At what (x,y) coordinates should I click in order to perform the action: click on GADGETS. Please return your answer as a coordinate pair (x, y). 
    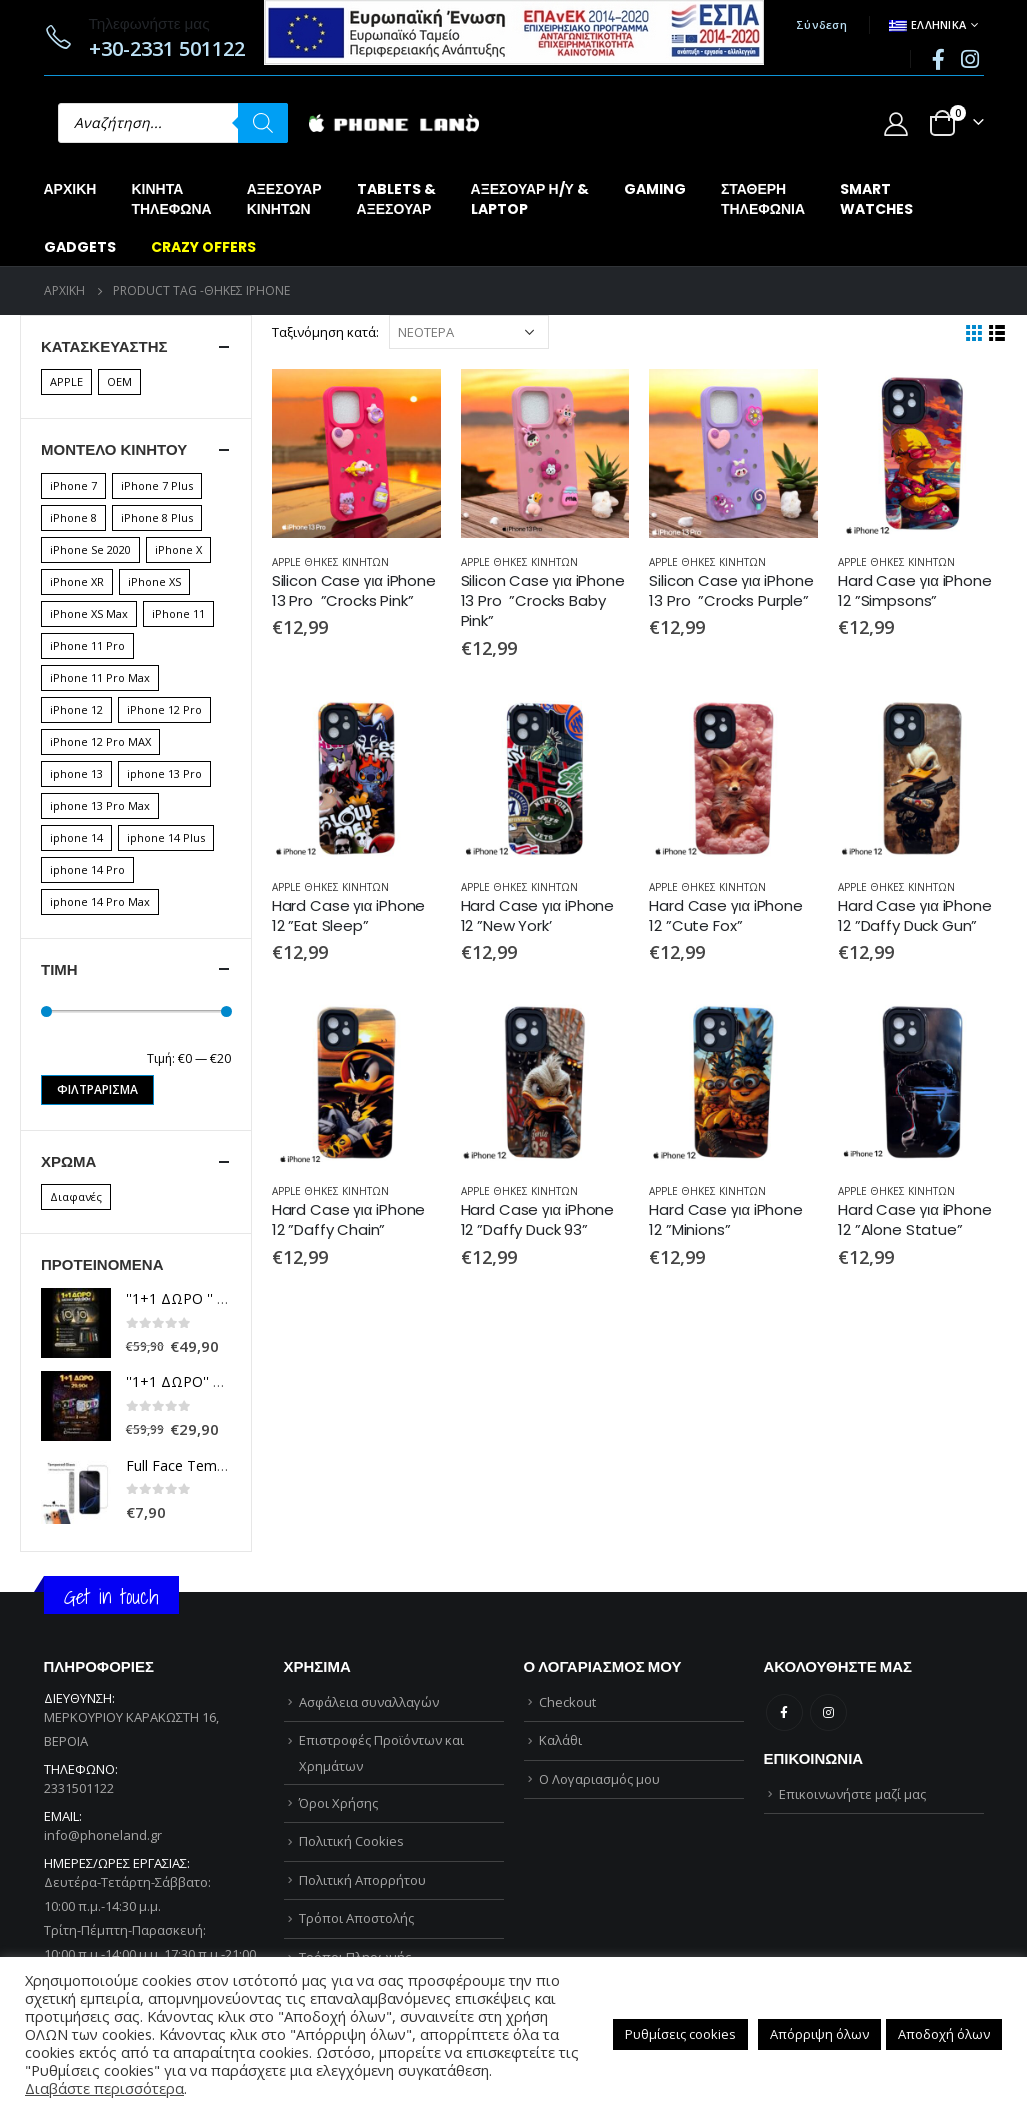
    Looking at the image, I should click on (80, 247).